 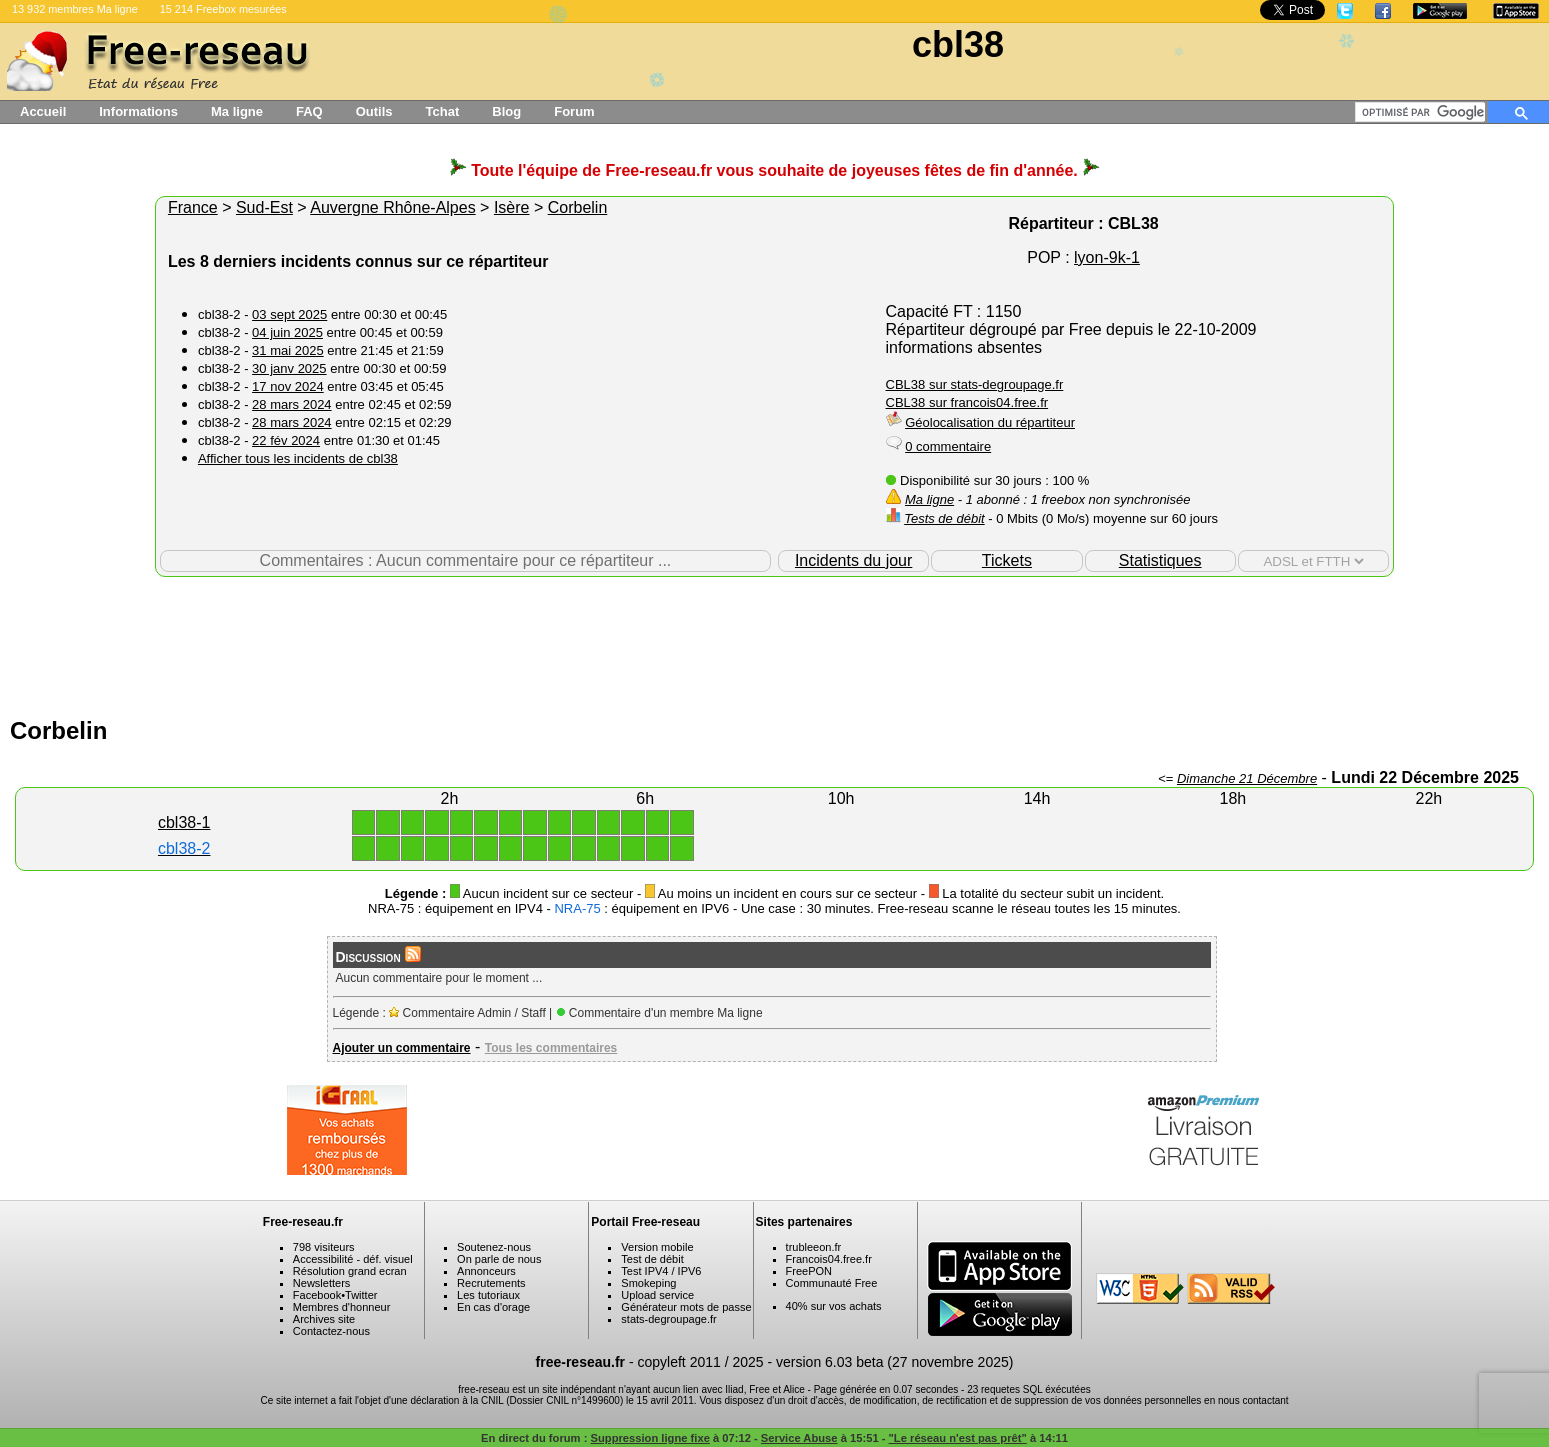 What do you see at coordinates (648, 1283) in the screenshot?
I see `Smokeping` at bounding box center [648, 1283].